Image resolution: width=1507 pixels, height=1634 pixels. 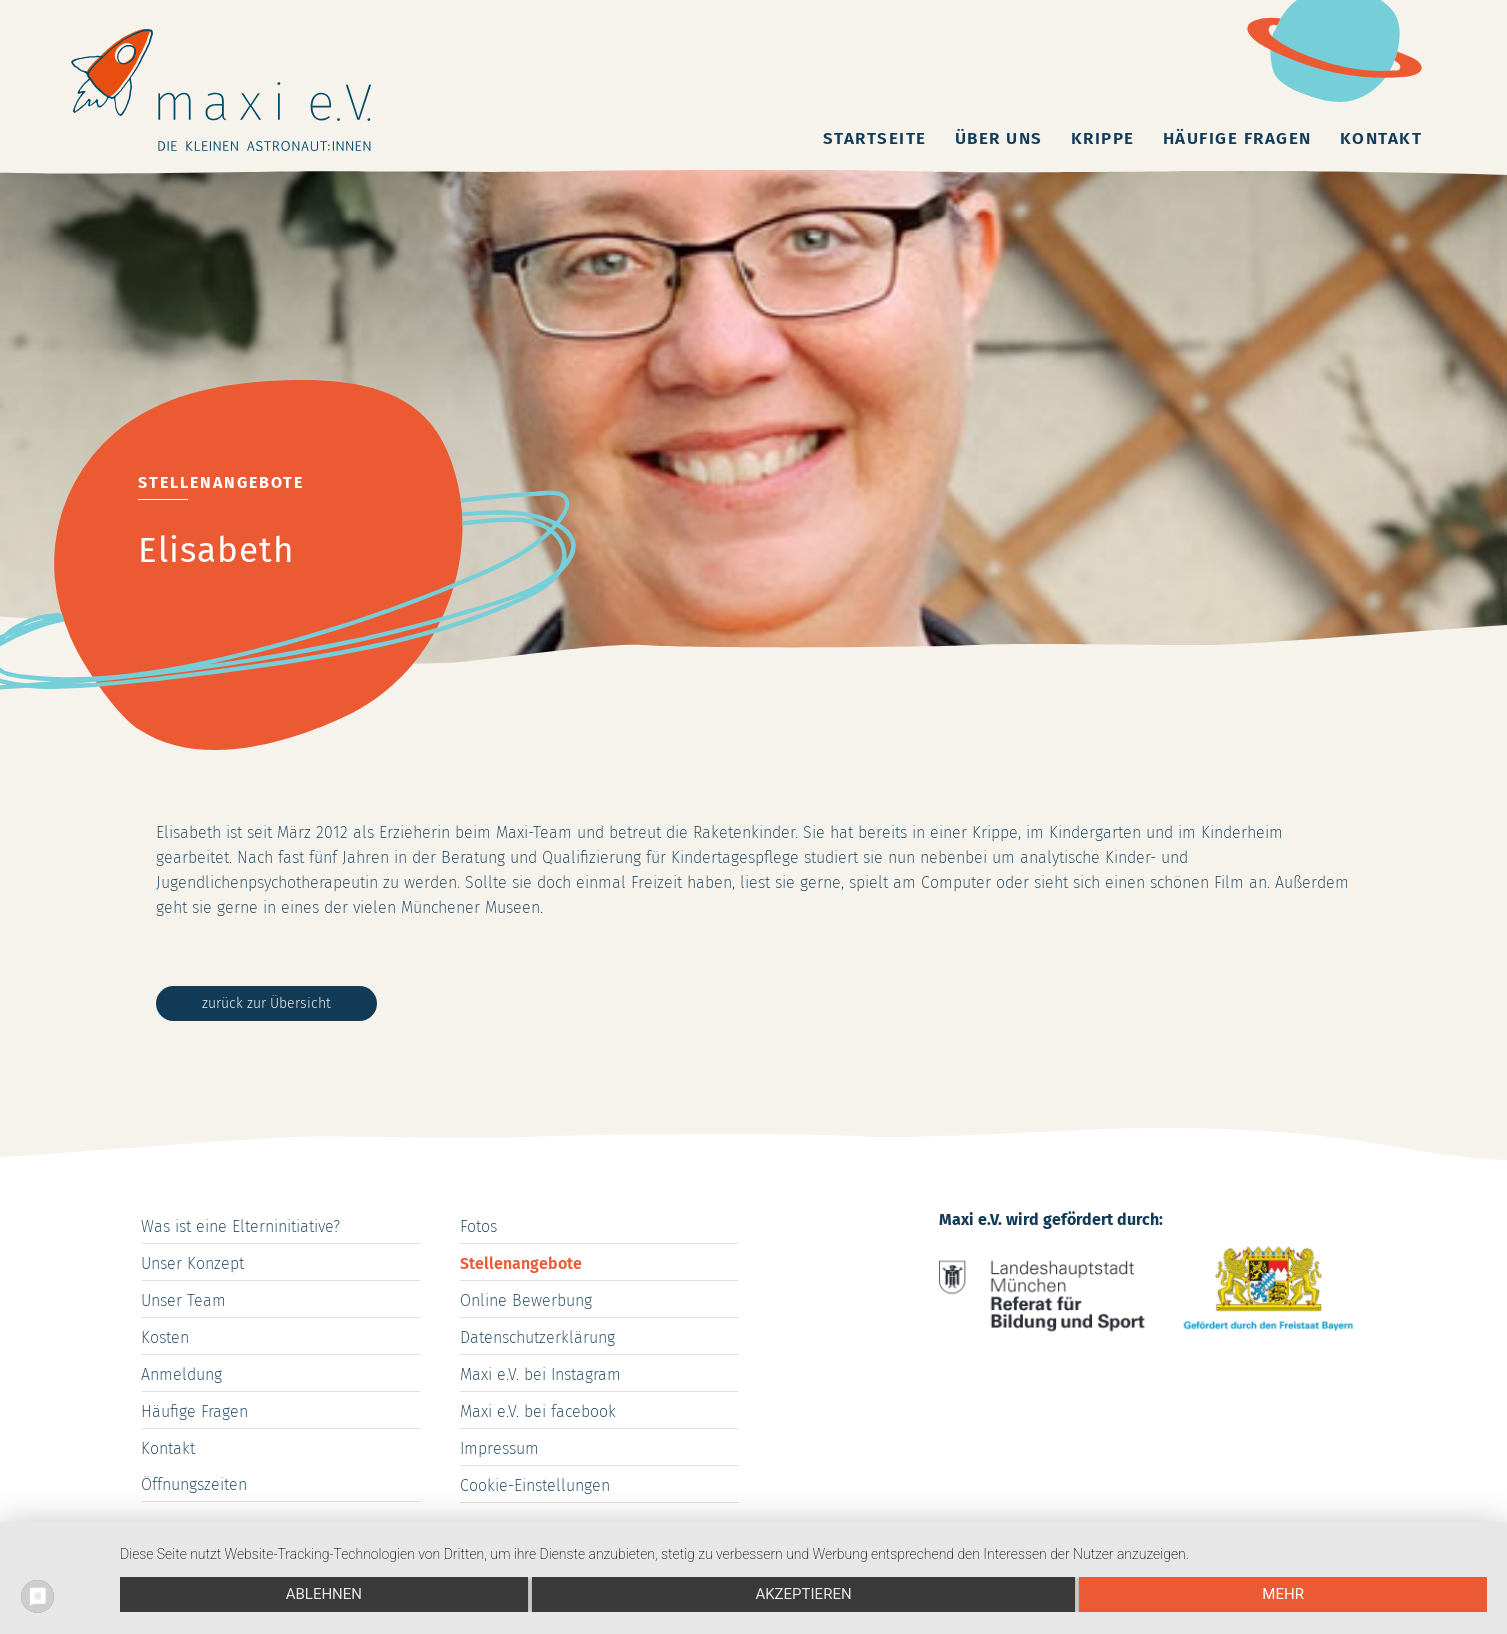 What do you see at coordinates (875, 138) in the screenshot?
I see `Startseite` at bounding box center [875, 138].